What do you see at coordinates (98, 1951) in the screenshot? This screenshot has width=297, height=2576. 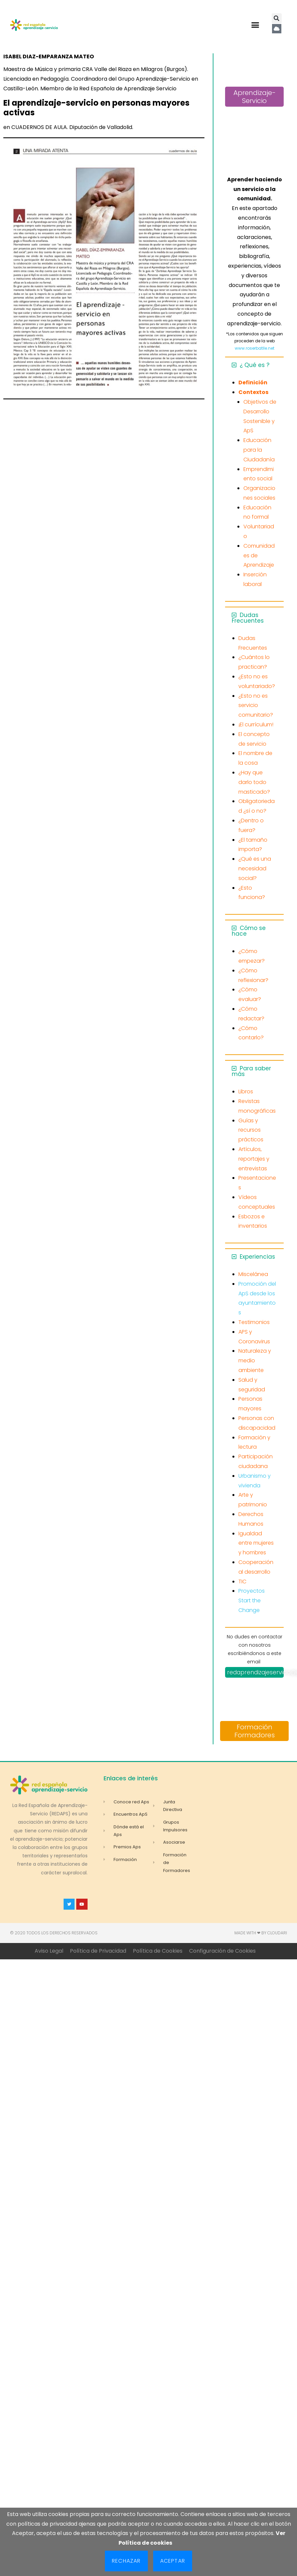 I see `Política de Privacidad` at bounding box center [98, 1951].